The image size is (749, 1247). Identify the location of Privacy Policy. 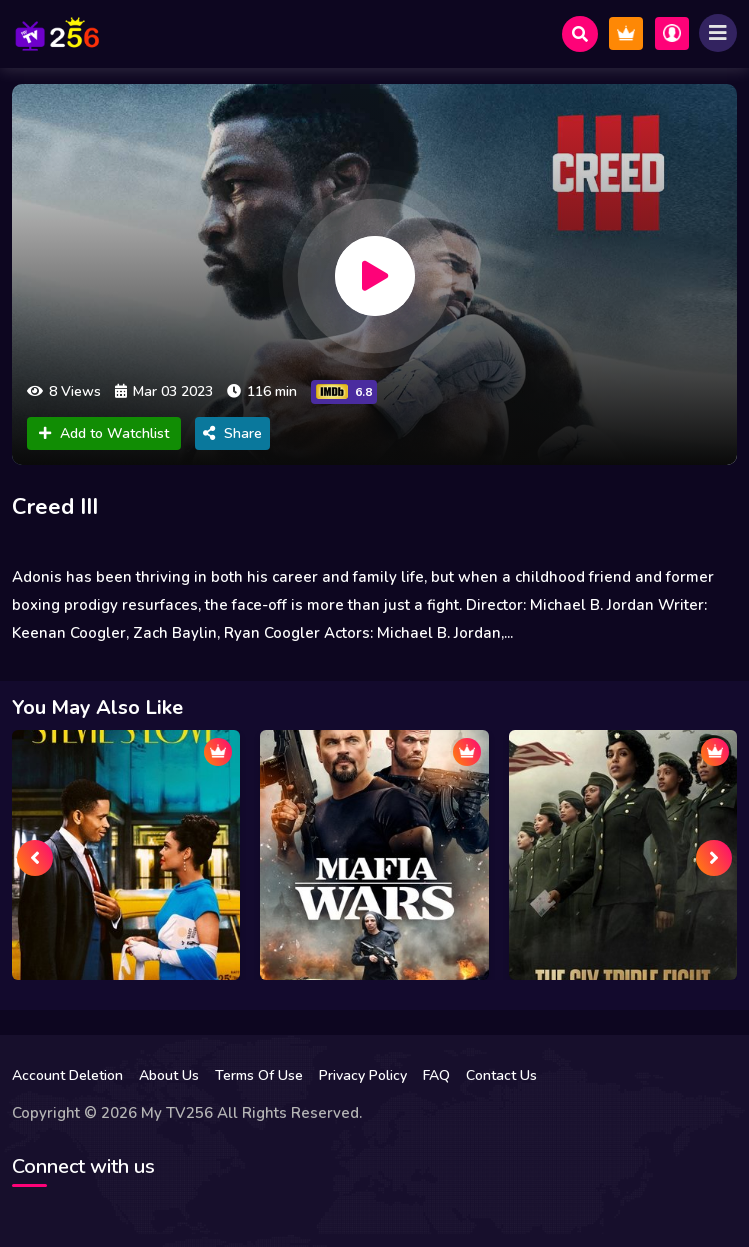
(363, 1075).